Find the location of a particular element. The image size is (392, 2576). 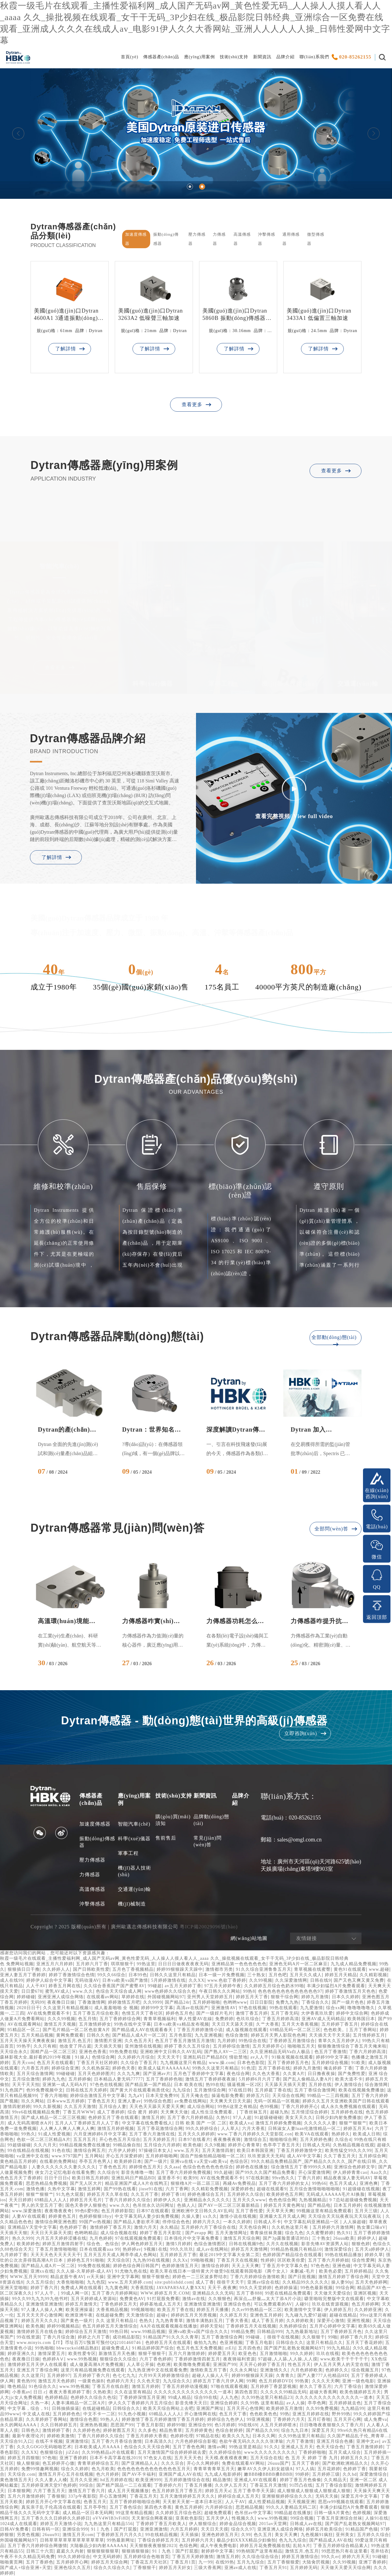

久操人妻 is located at coordinates (191, 2216).